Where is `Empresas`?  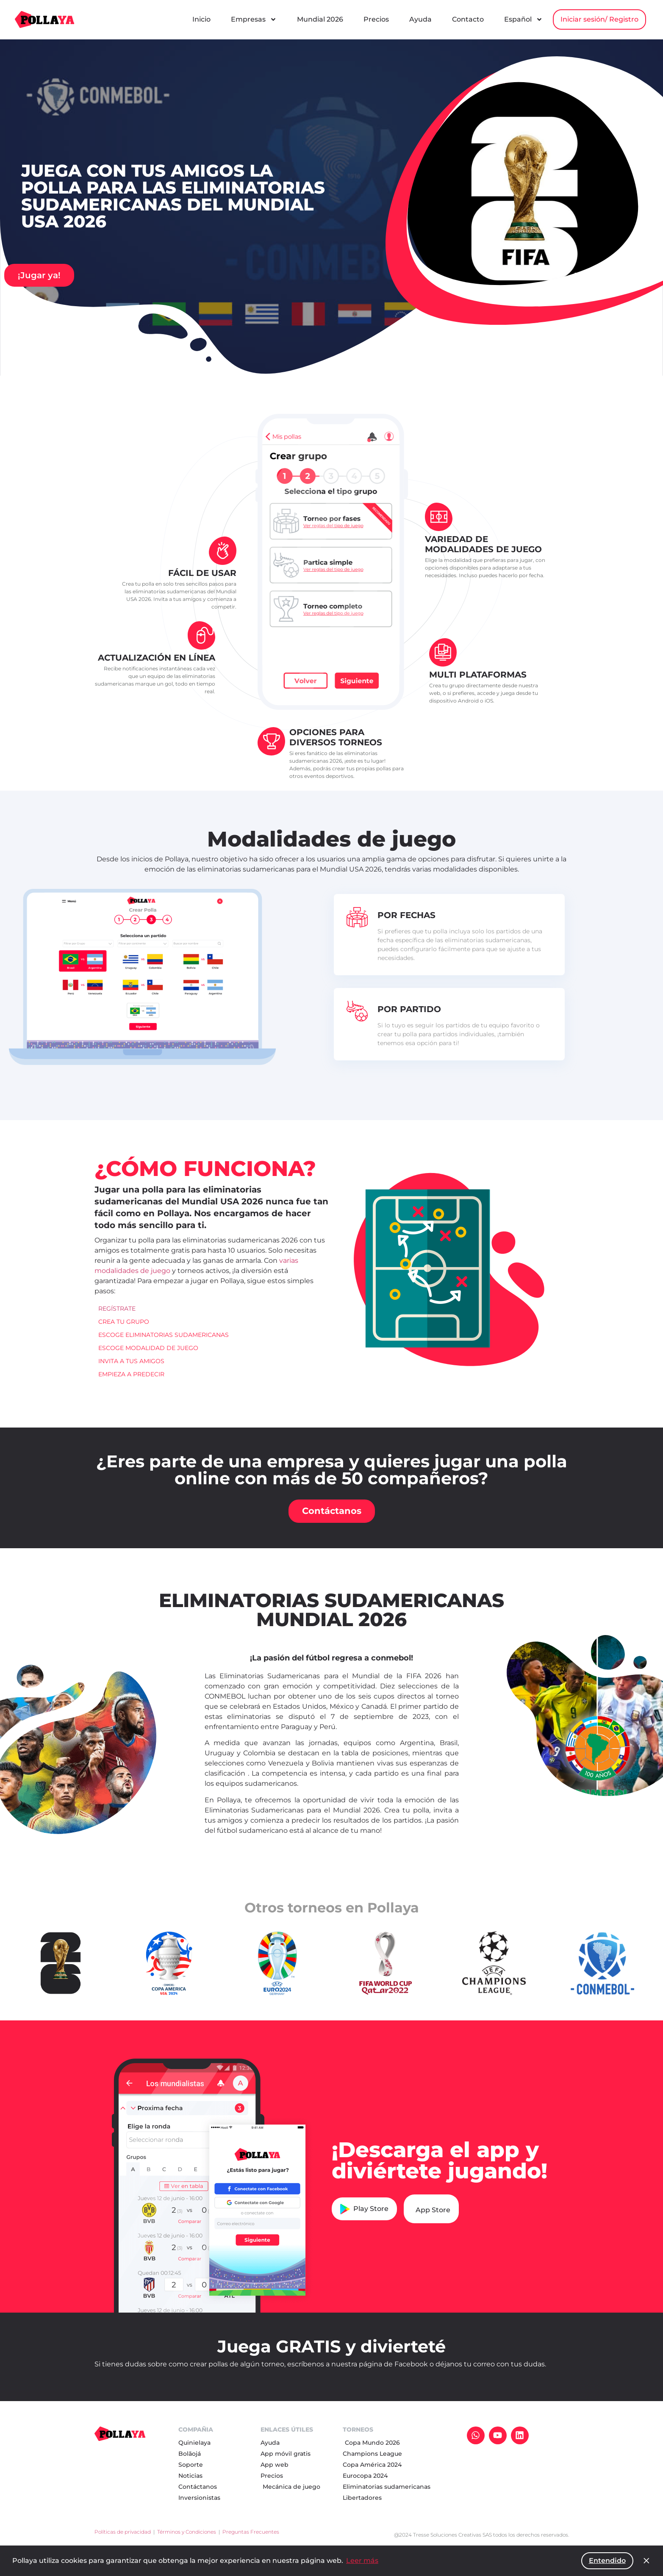
Empresas is located at coordinates (336, 14).